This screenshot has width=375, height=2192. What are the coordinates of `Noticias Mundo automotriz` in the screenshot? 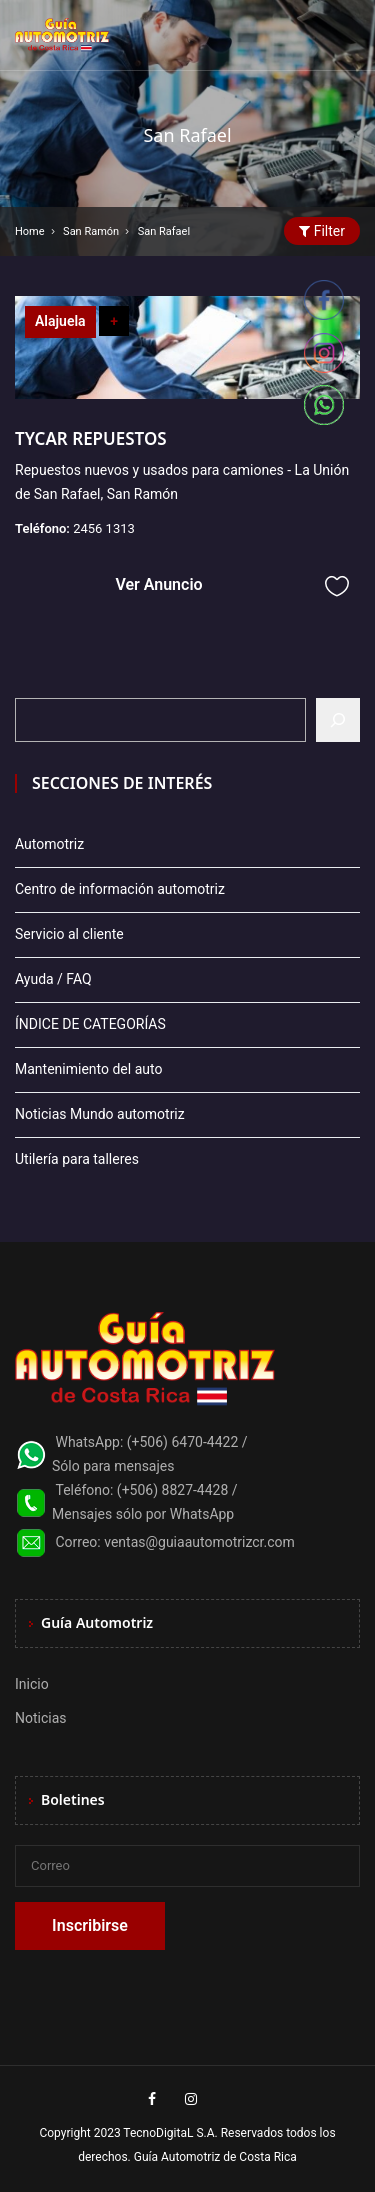 It's located at (100, 1114).